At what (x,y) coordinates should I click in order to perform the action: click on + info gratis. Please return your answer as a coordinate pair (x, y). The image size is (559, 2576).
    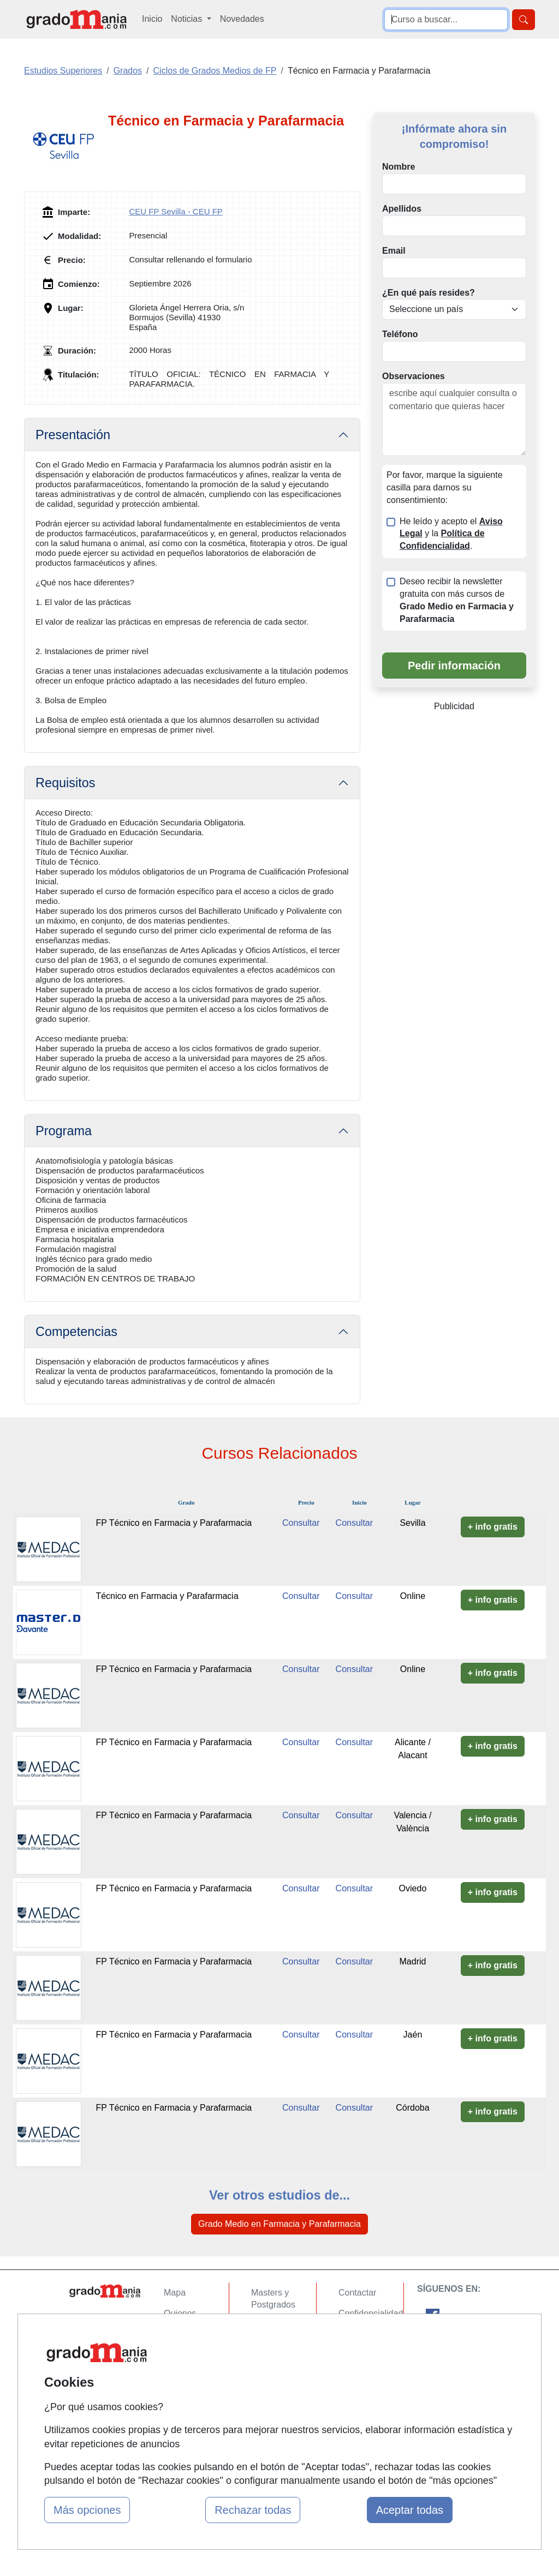
    Looking at the image, I should click on (493, 1526).